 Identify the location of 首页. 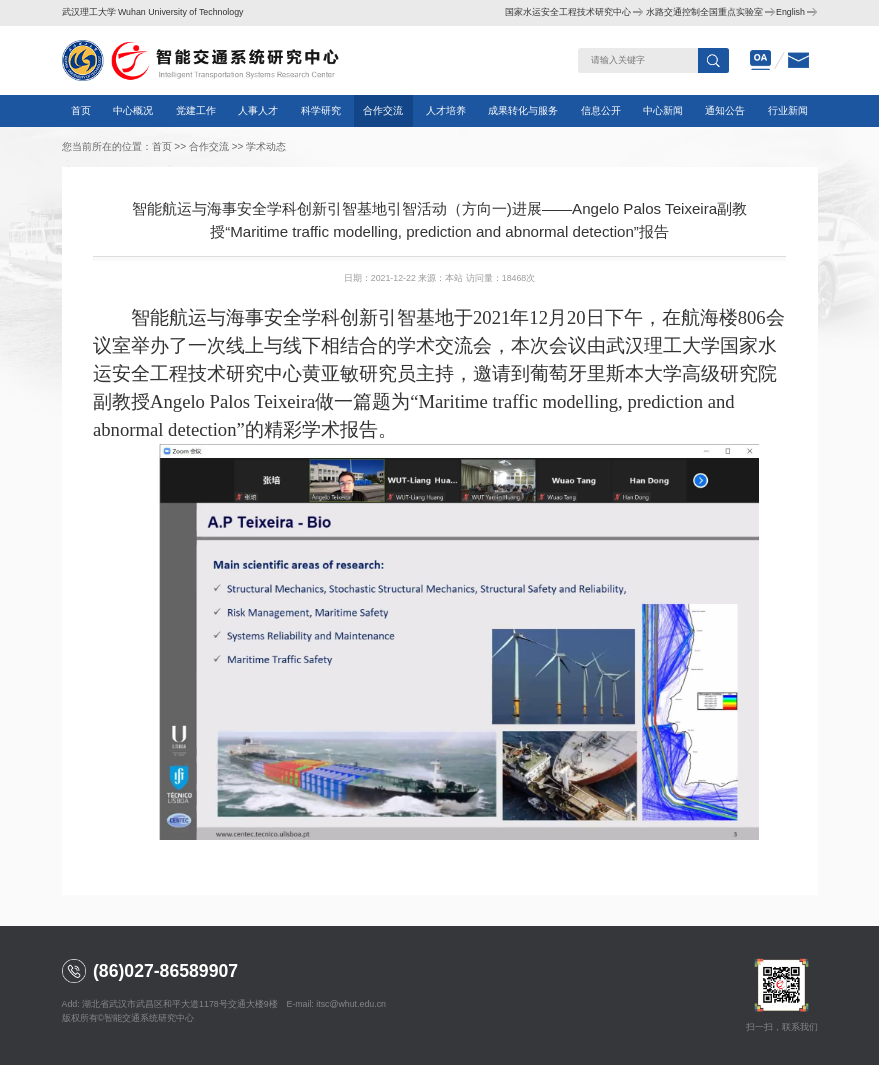
(81, 110).